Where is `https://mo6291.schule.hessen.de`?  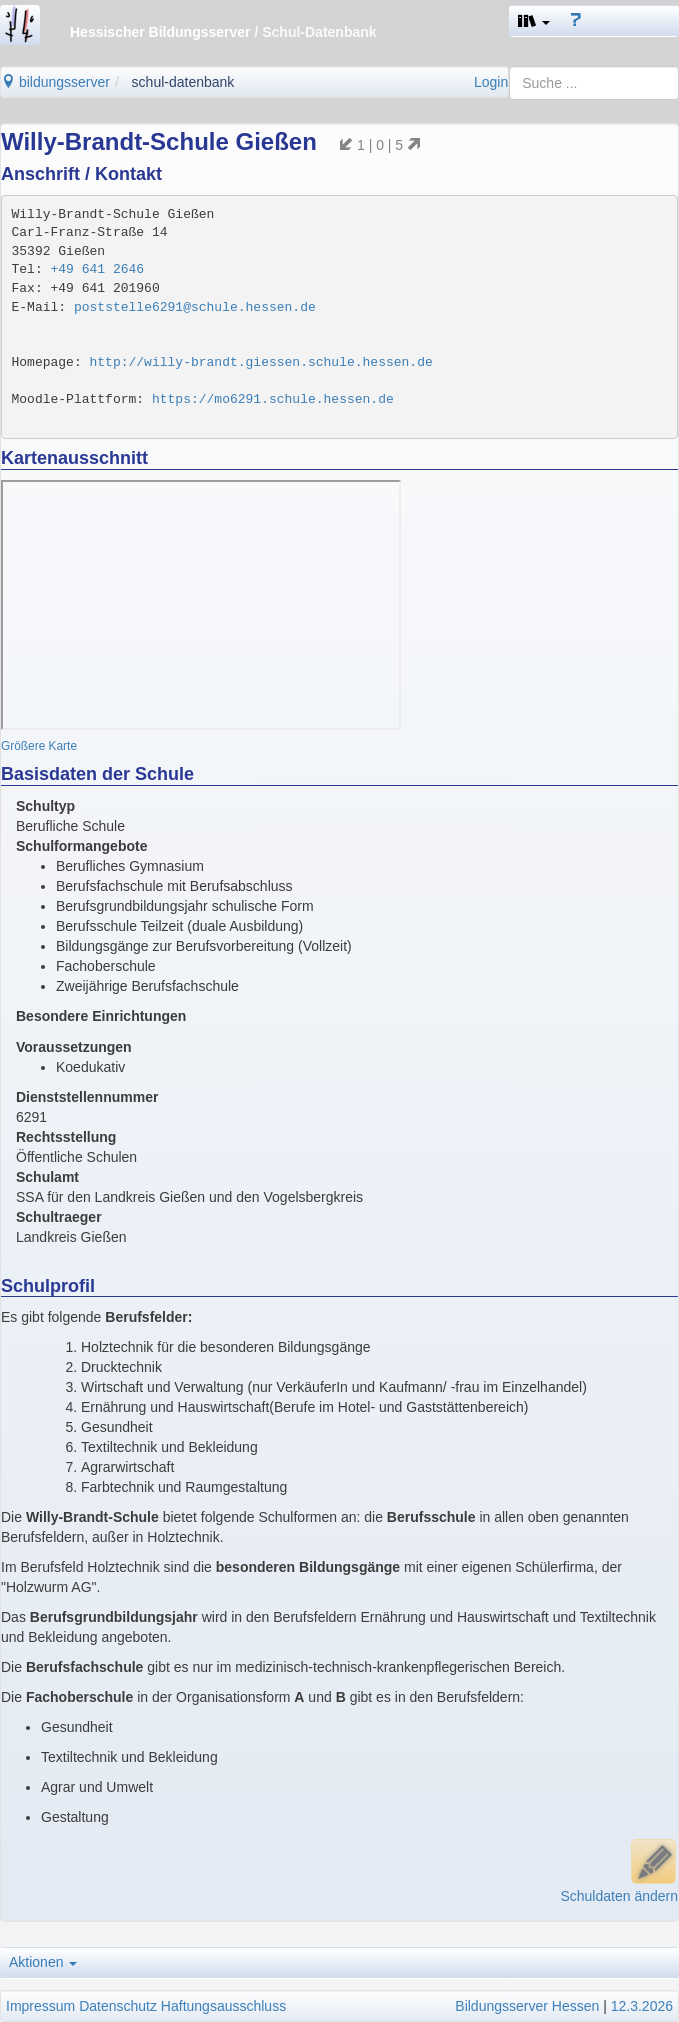 https://mo6291.schule.hessen.de is located at coordinates (273, 399).